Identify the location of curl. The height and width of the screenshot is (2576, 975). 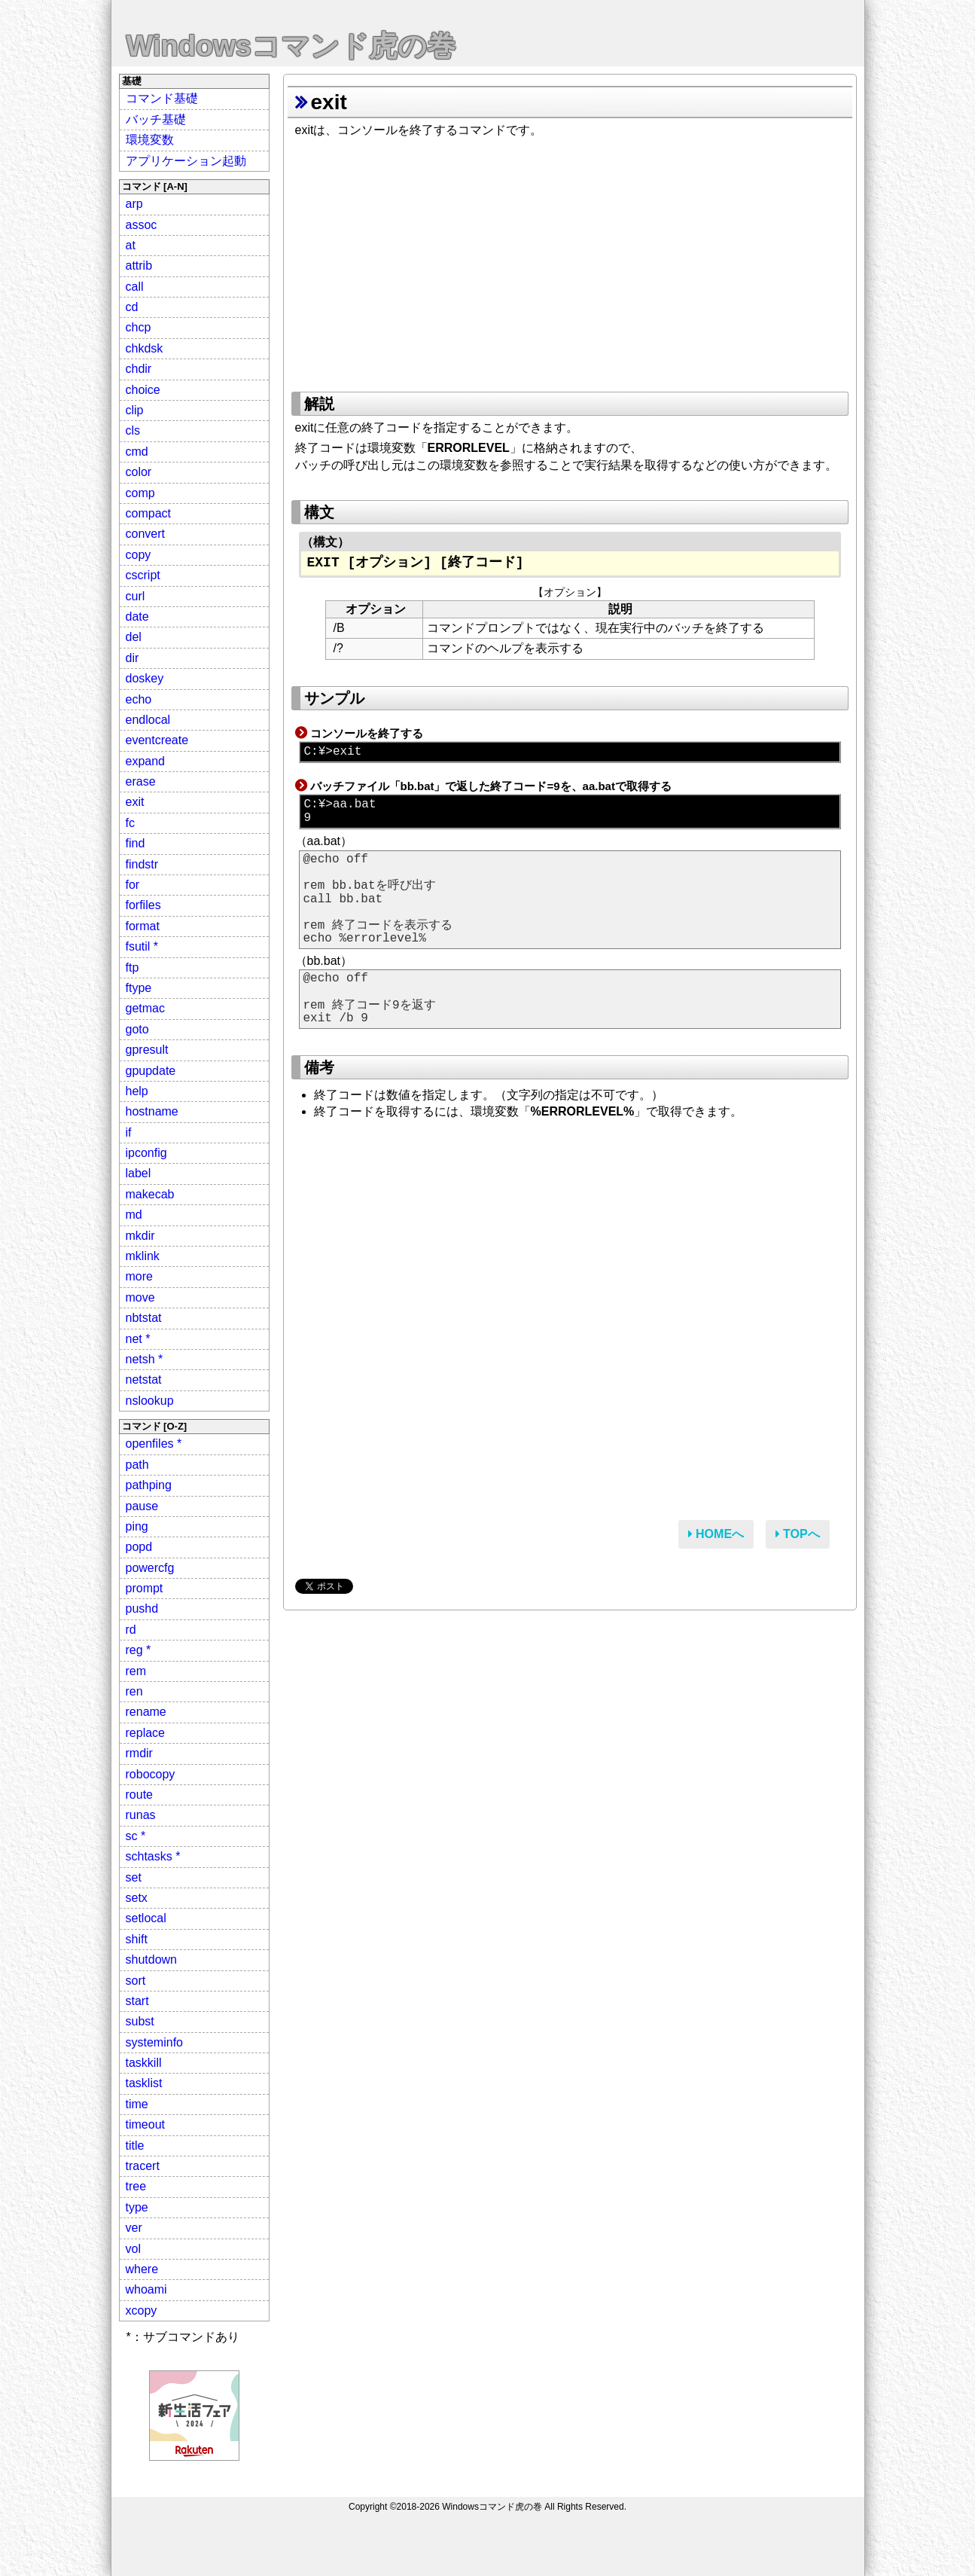
(135, 596).